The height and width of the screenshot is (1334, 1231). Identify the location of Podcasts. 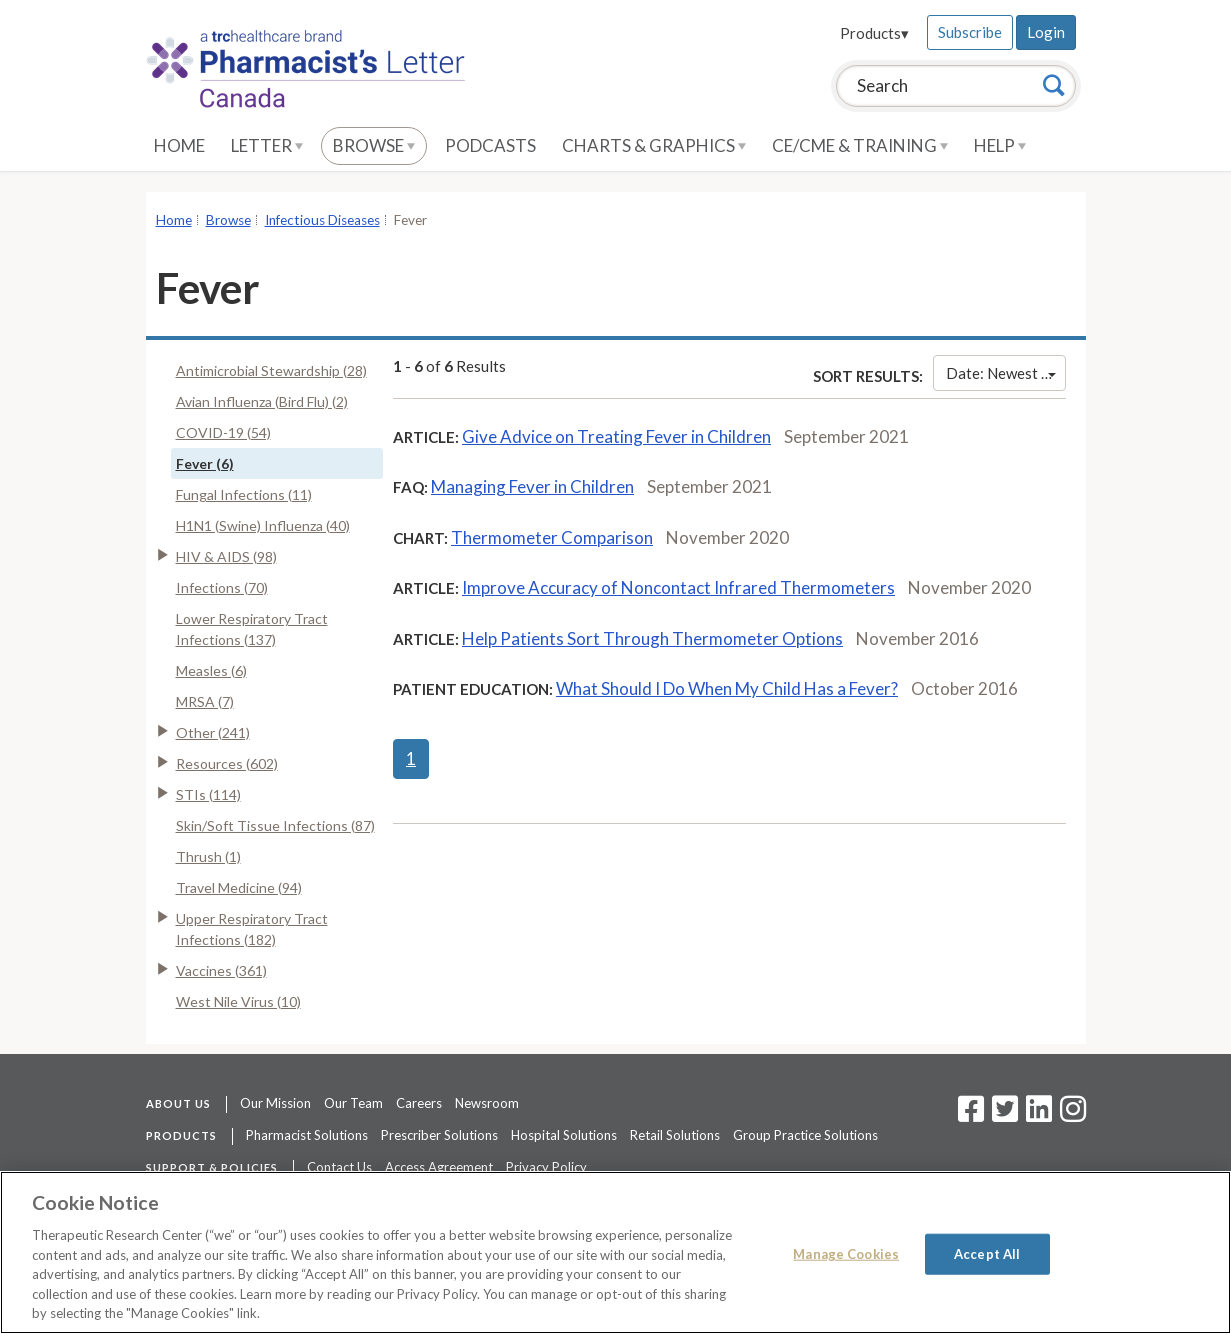
(490, 145).